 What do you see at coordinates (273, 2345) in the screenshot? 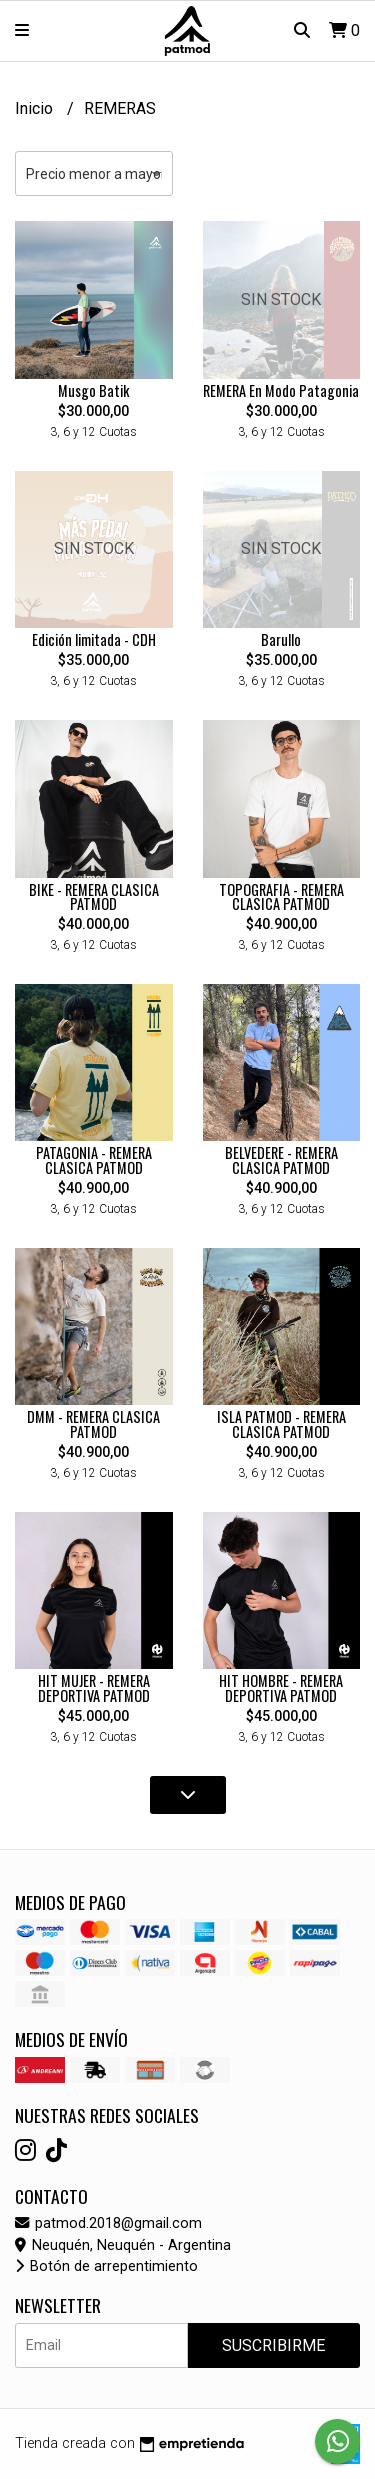
I see `Suscribirme` at bounding box center [273, 2345].